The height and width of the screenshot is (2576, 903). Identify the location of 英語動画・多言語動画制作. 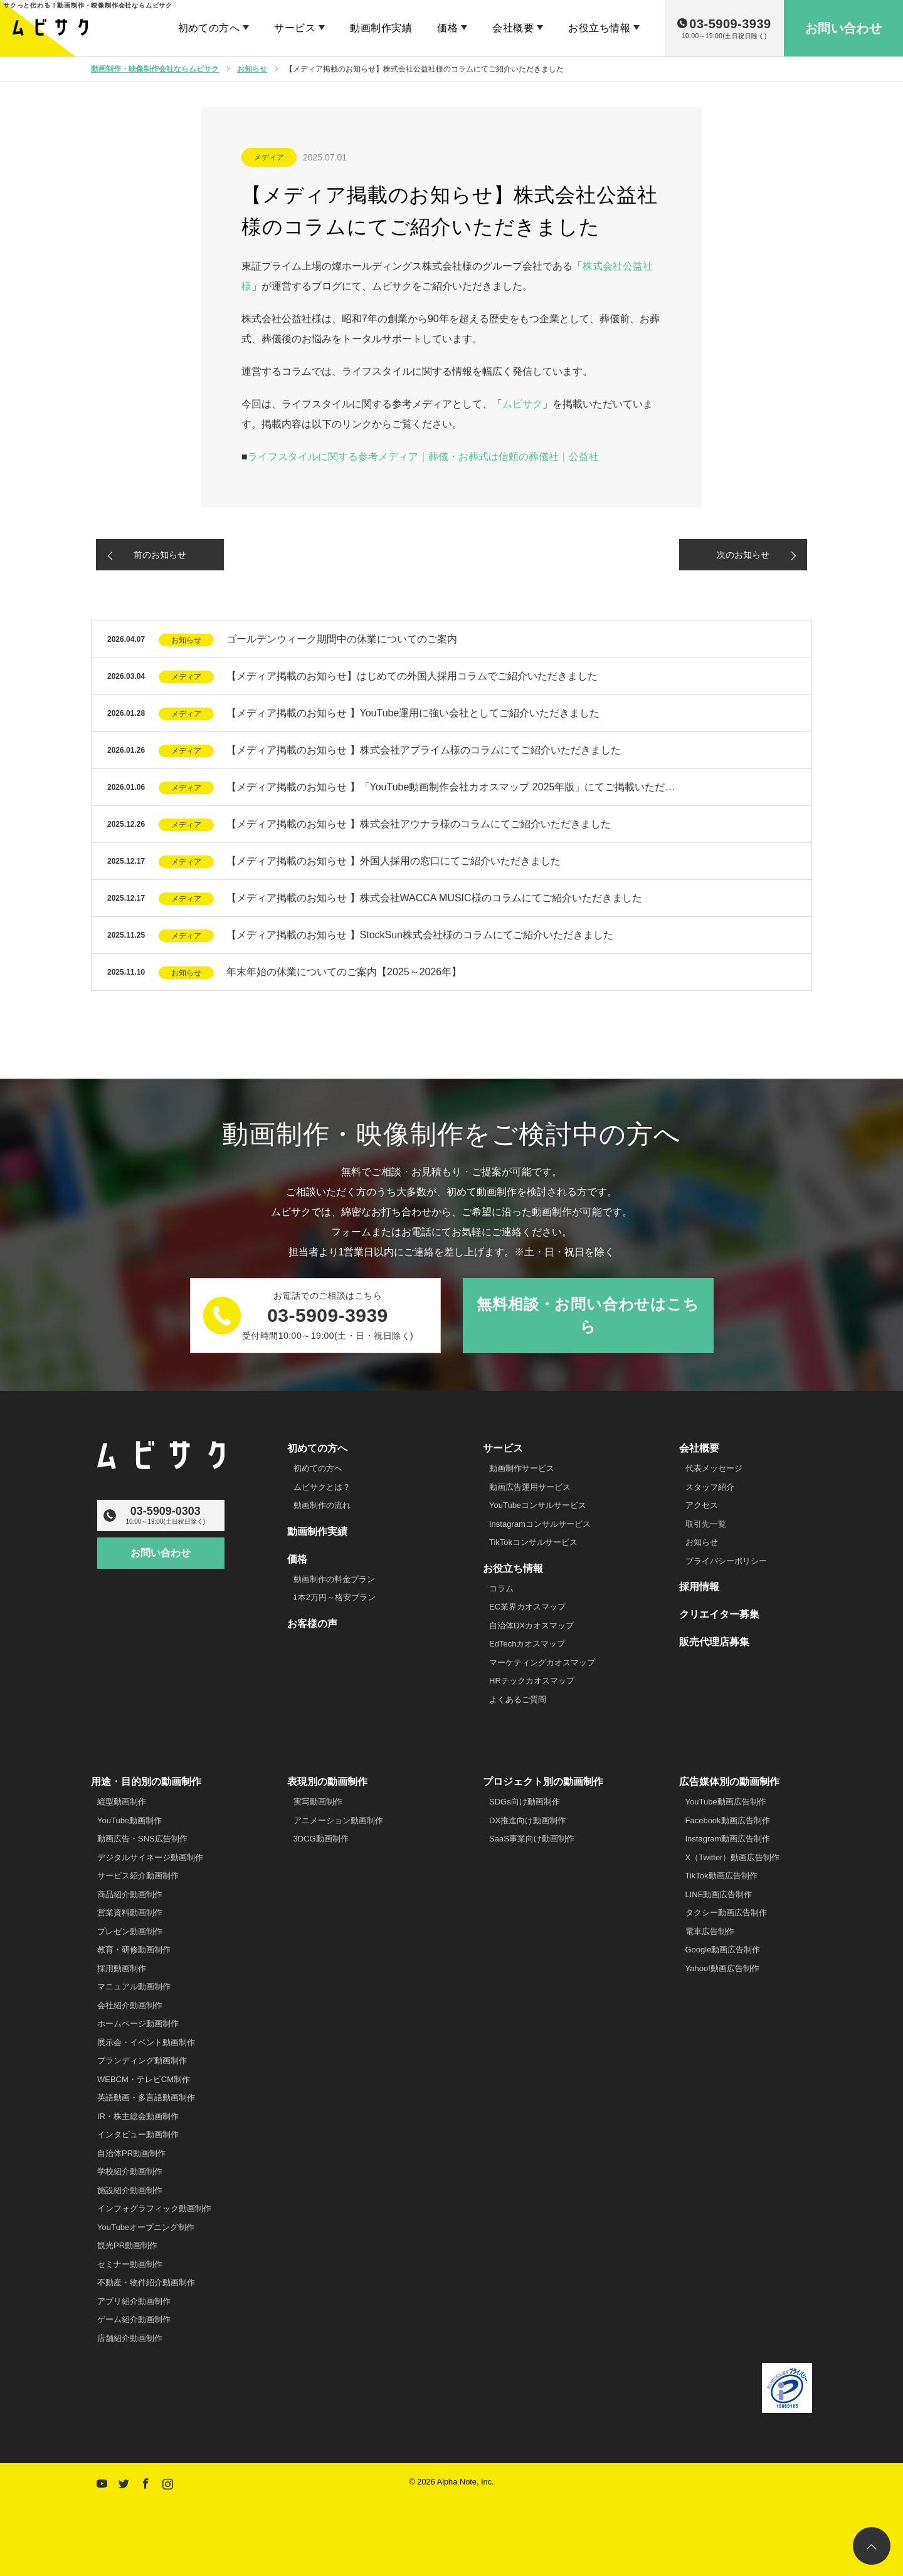
(146, 2097).